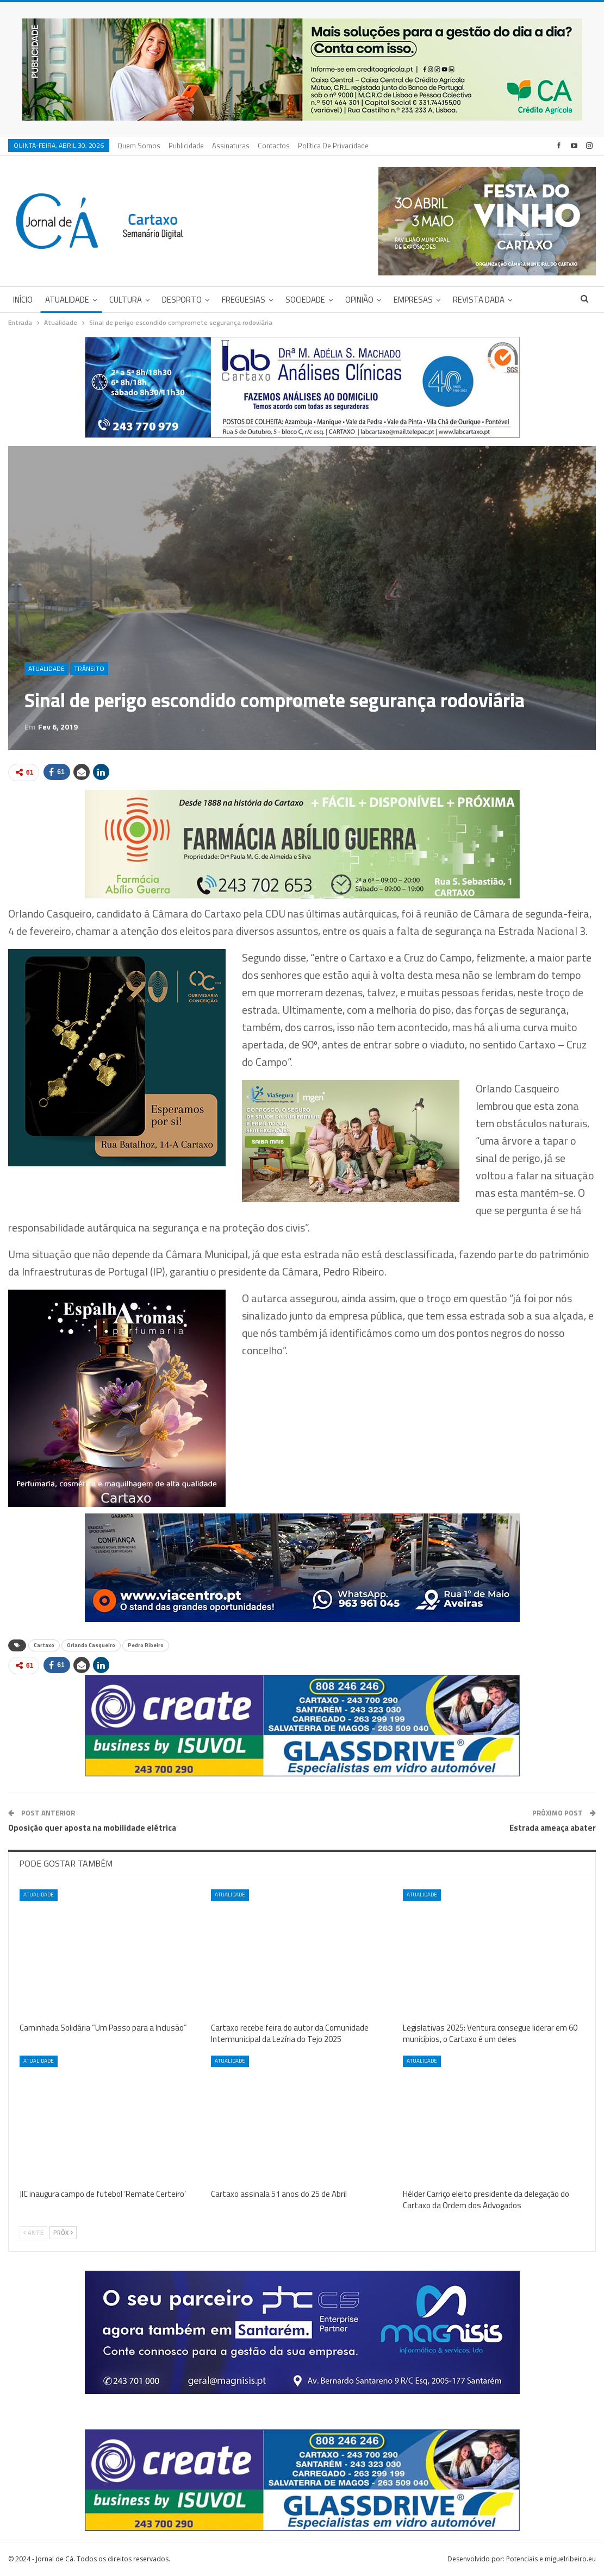 This screenshot has height=2576, width=604. I want to click on Empresas, so click(413, 299).